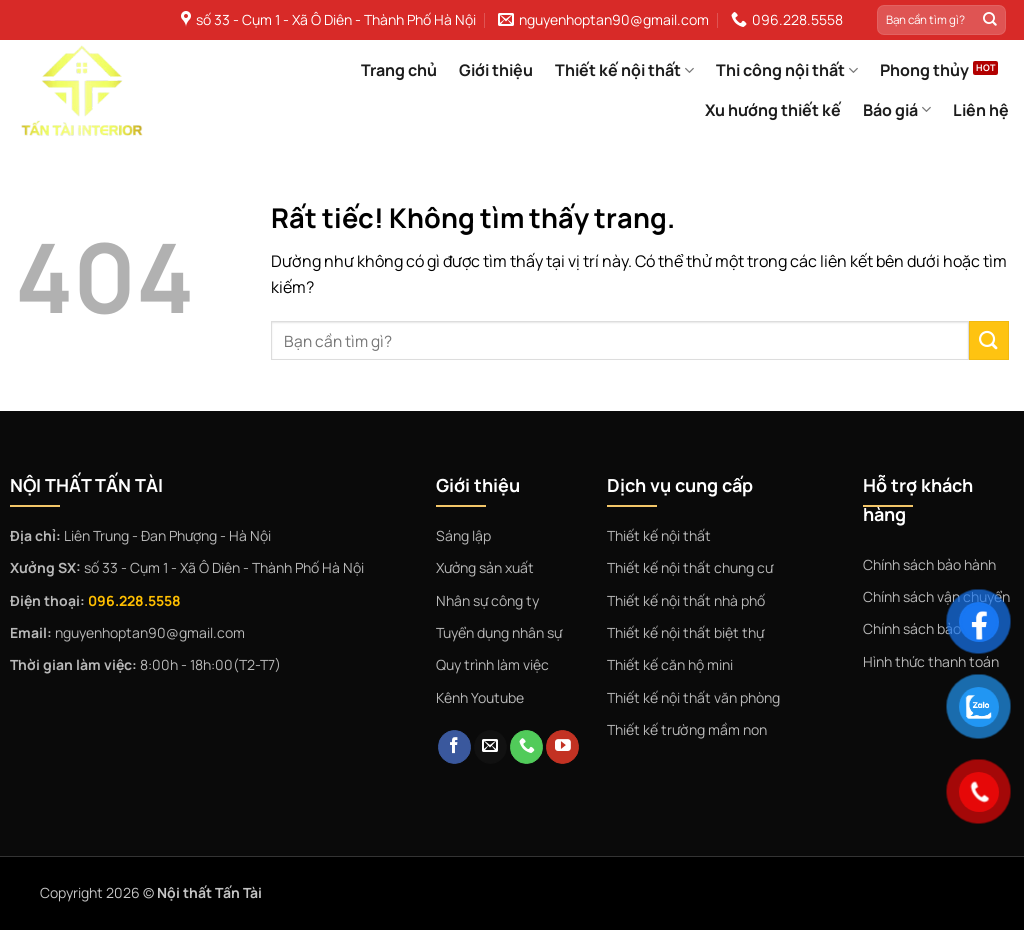 The image size is (1024, 930). What do you see at coordinates (485, 567) in the screenshot?
I see `Xưởng sản xuất` at bounding box center [485, 567].